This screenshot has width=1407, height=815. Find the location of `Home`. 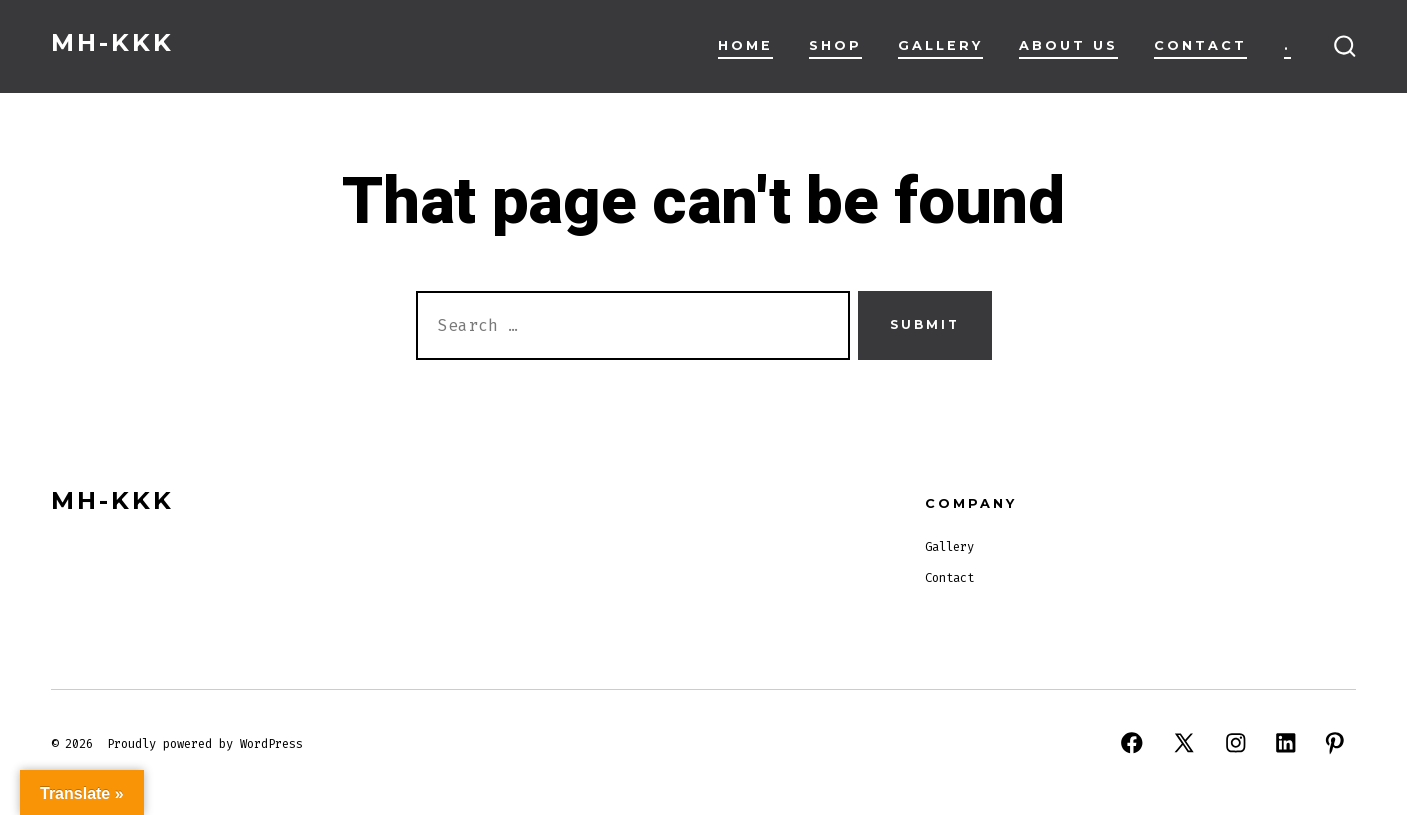

Home is located at coordinates (745, 45).